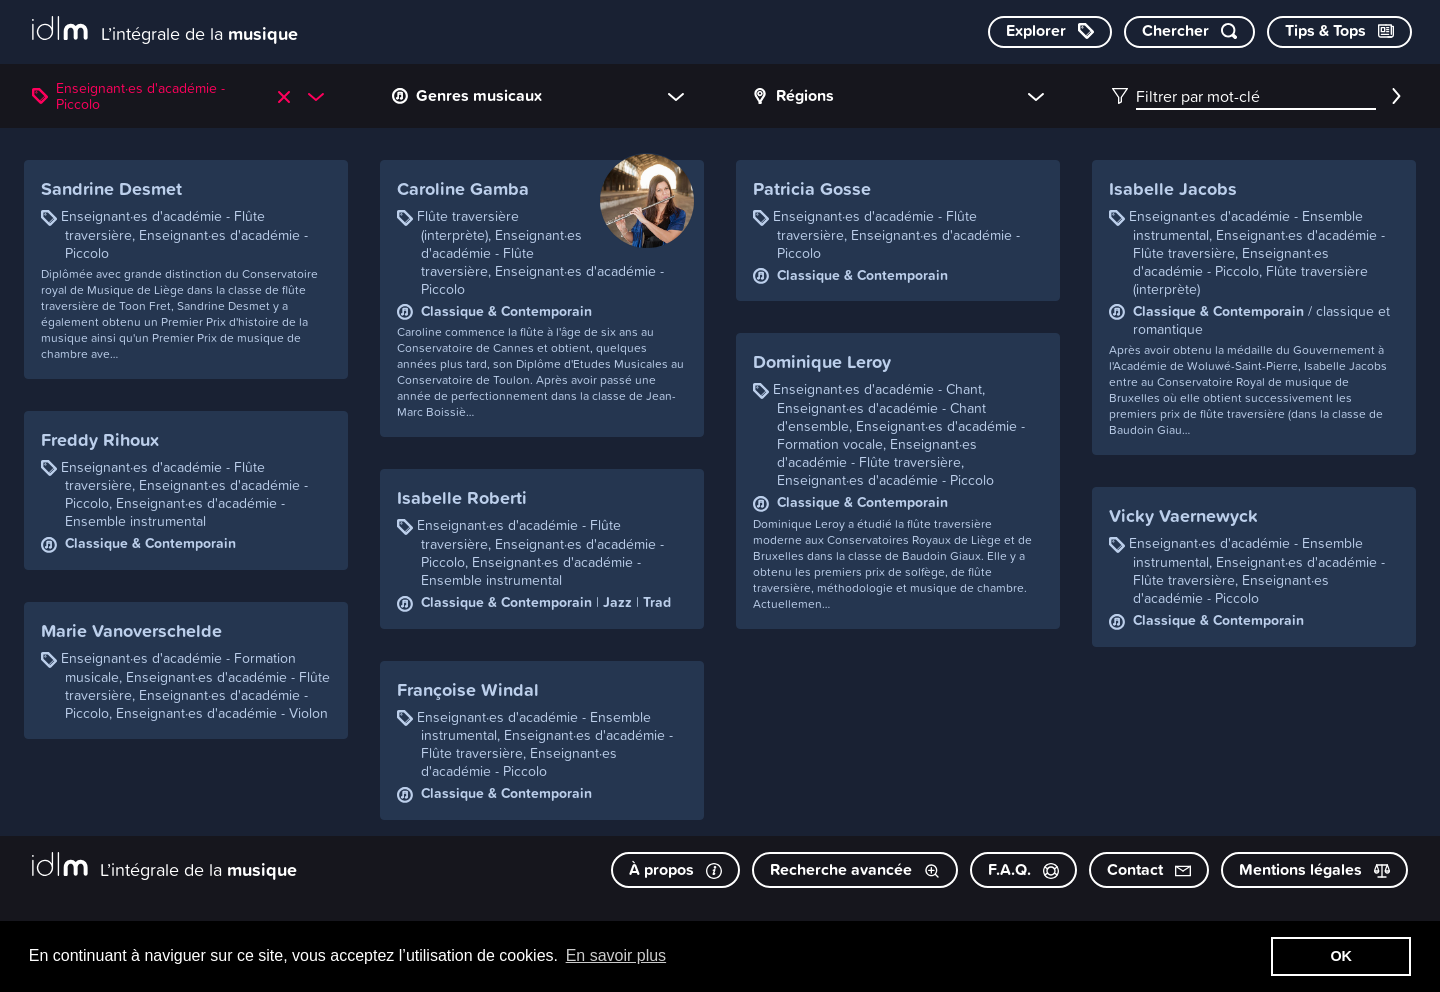  I want to click on F.A.Q., so click(1023, 869).